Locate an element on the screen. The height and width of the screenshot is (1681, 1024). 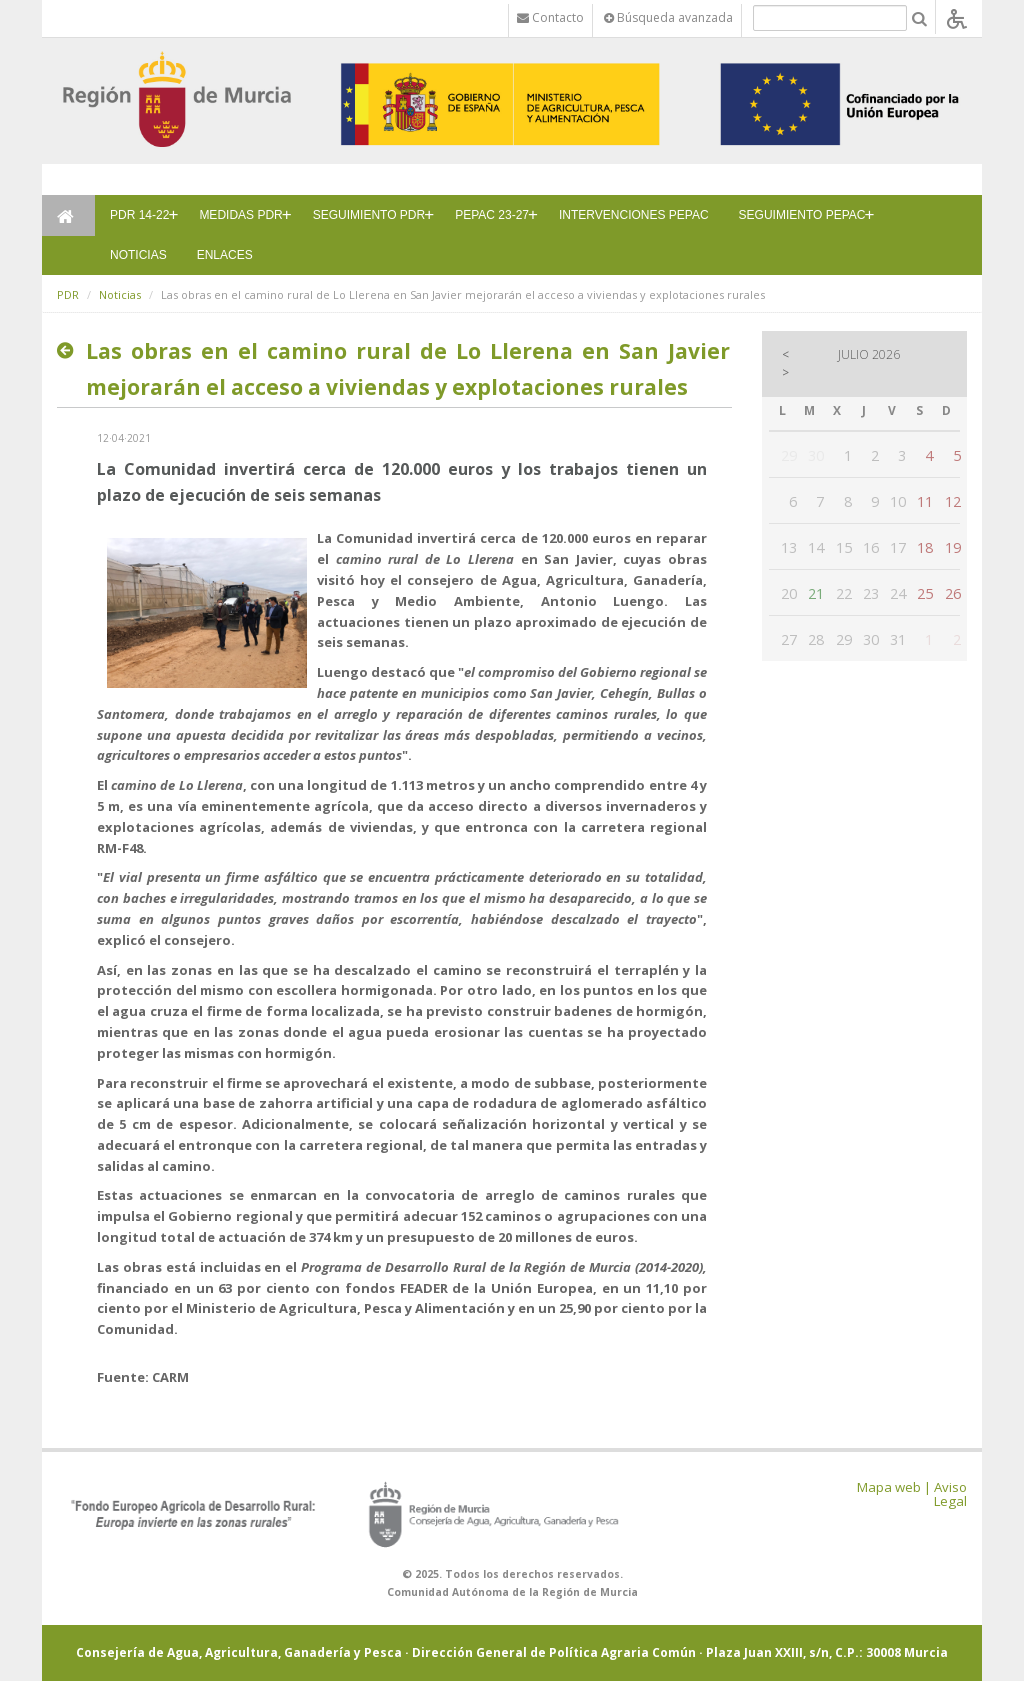
SEGUIMIENTO PEPAC is located at coordinates (802, 215).